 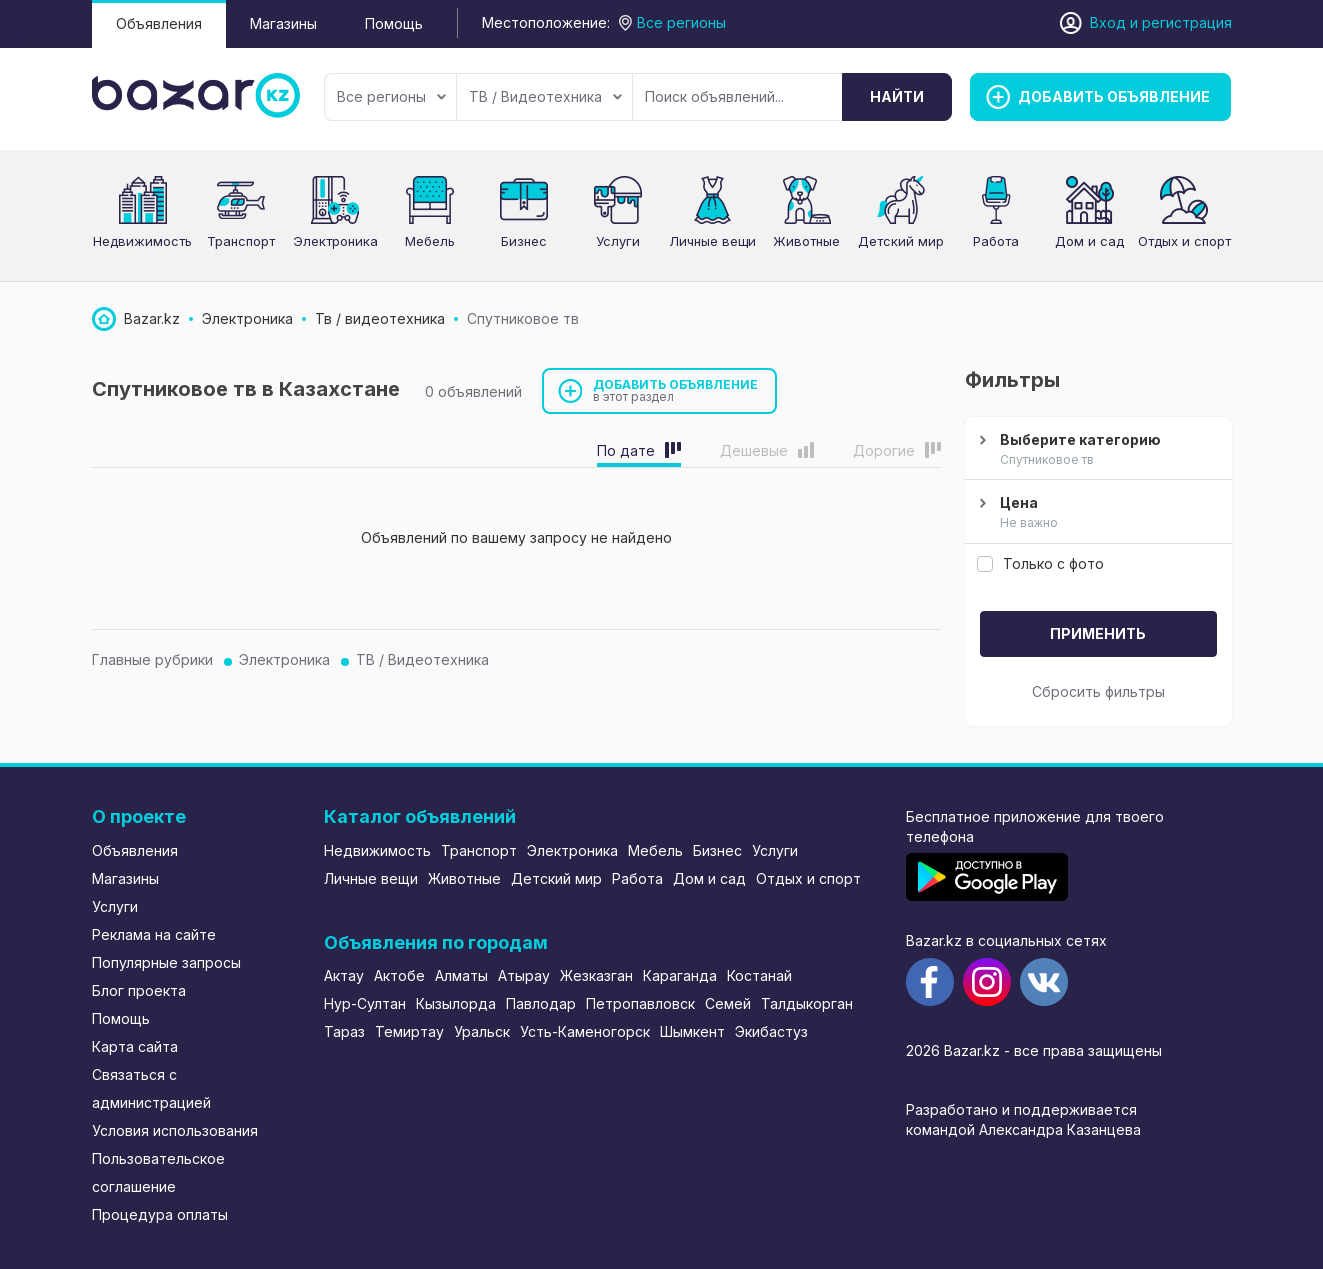 What do you see at coordinates (175, 1130) in the screenshot?
I see `Условия использования` at bounding box center [175, 1130].